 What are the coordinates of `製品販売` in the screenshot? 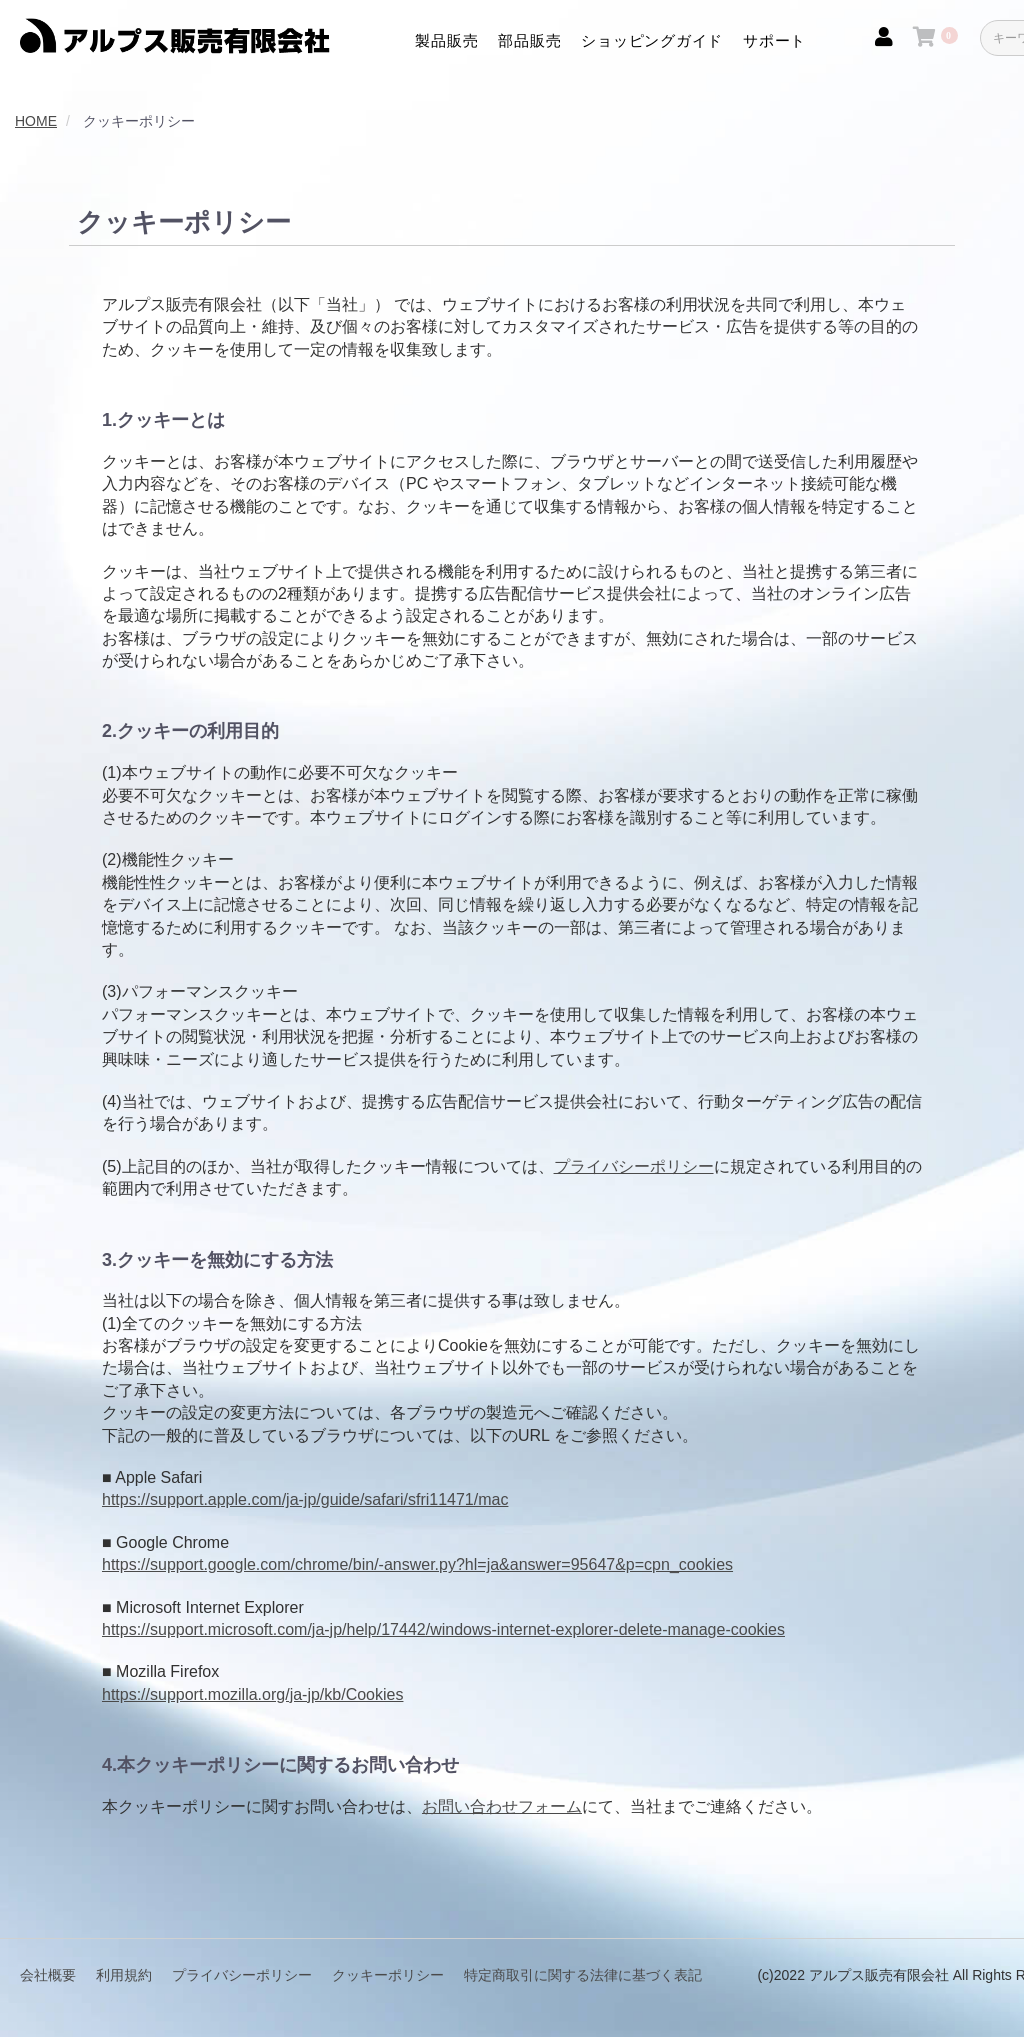 It's located at (446, 40).